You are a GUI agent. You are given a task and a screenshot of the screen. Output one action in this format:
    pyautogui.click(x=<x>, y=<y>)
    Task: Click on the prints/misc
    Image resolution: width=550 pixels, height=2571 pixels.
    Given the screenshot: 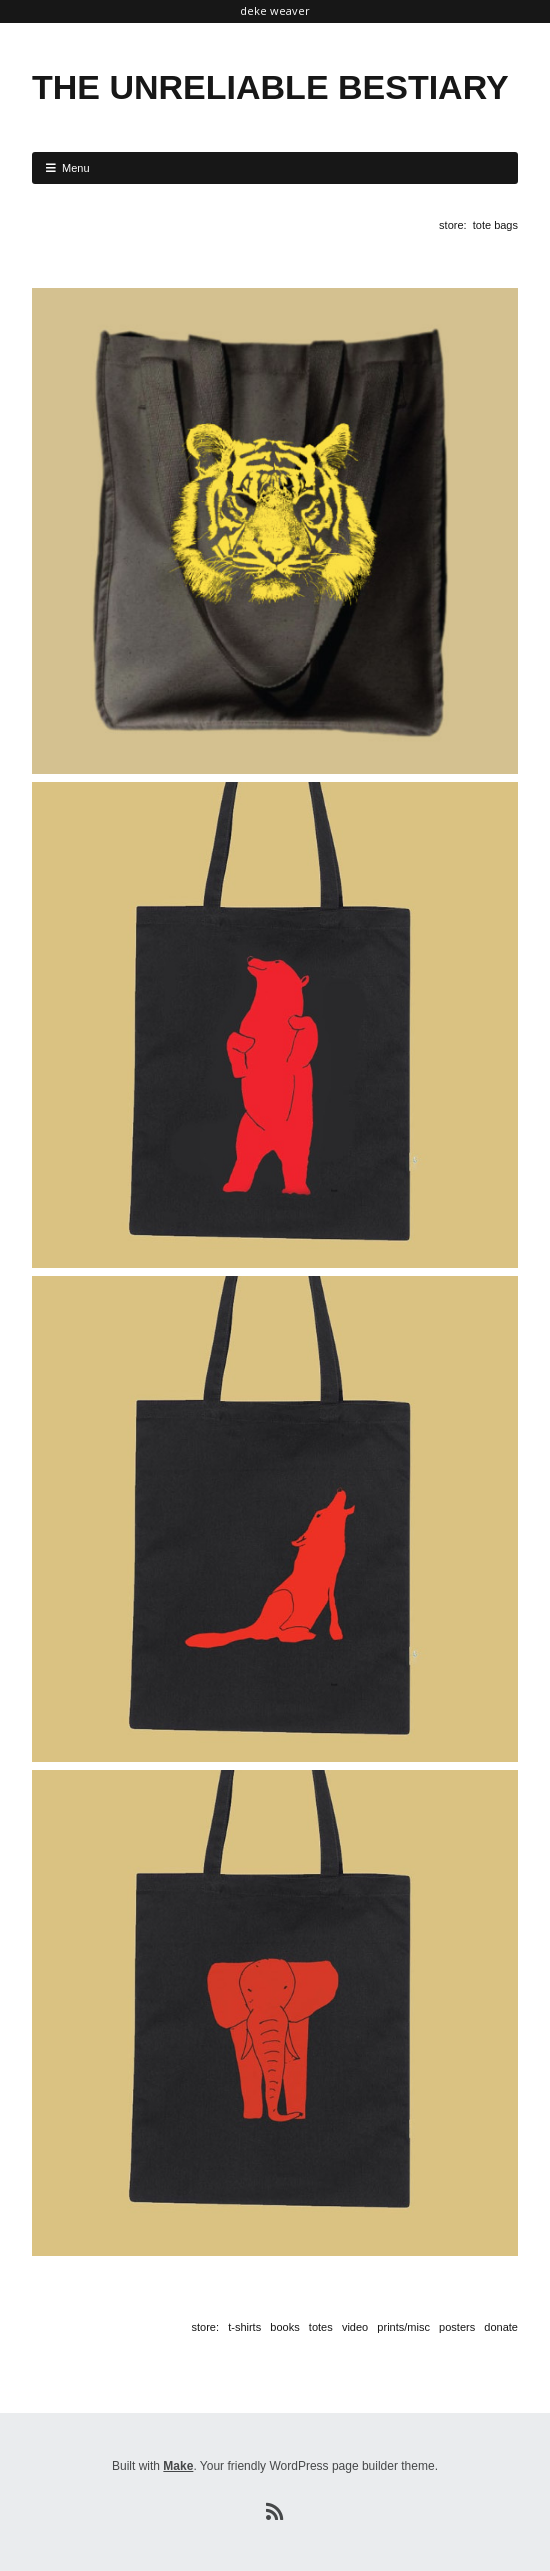 What is the action you would take?
    pyautogui.click(x=403, y=2327)
    